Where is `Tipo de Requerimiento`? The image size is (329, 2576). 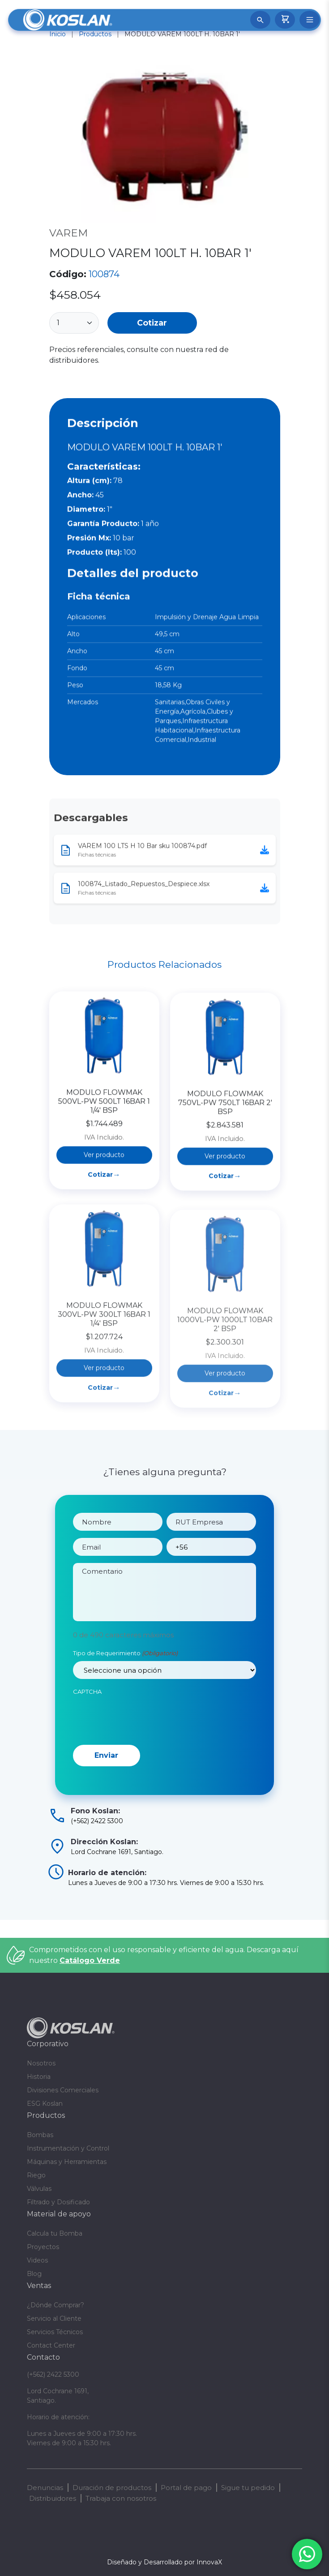
Tipo de Requerimiento is located at coordinates (125, 1681).